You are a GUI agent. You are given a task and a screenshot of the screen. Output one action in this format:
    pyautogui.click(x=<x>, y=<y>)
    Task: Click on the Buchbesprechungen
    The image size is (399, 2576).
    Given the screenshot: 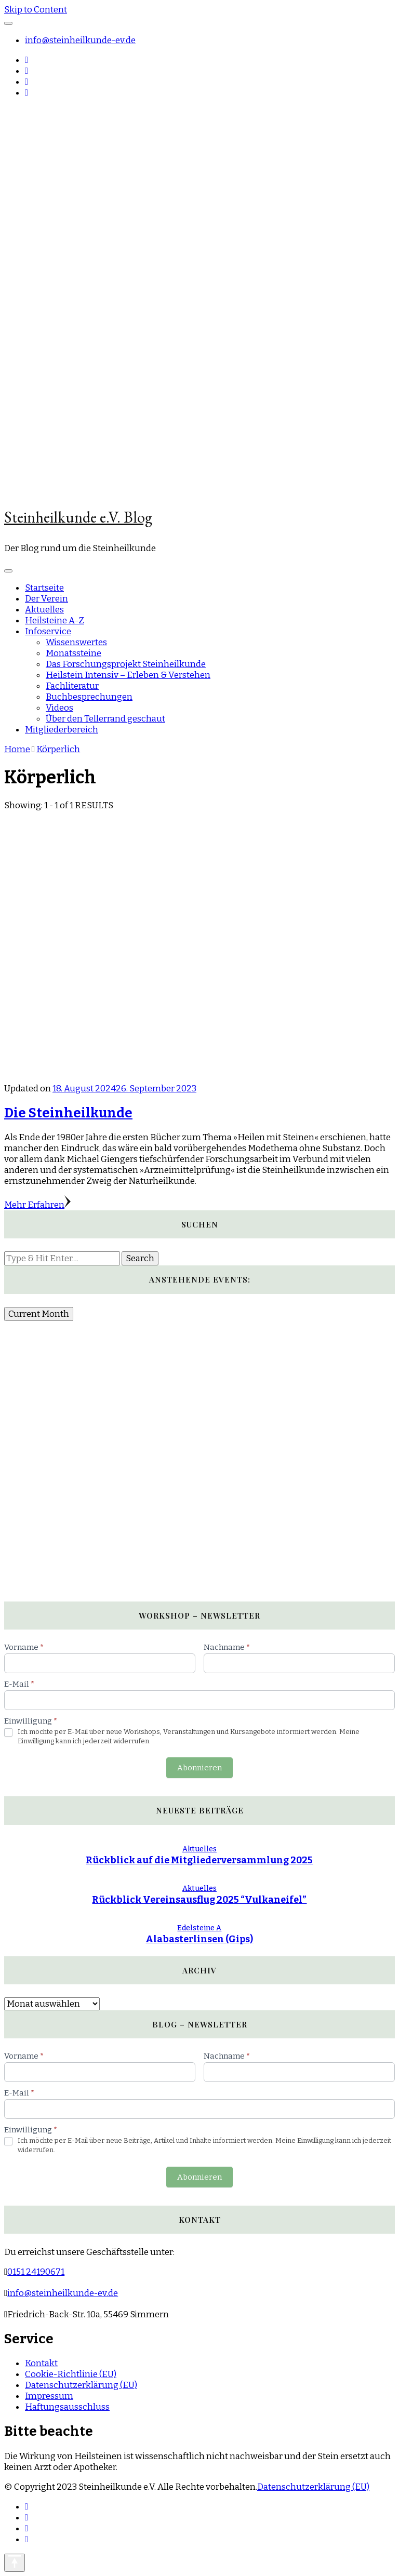 What is the action you would take?
    pyautogui.click(x=89, y=696)
    